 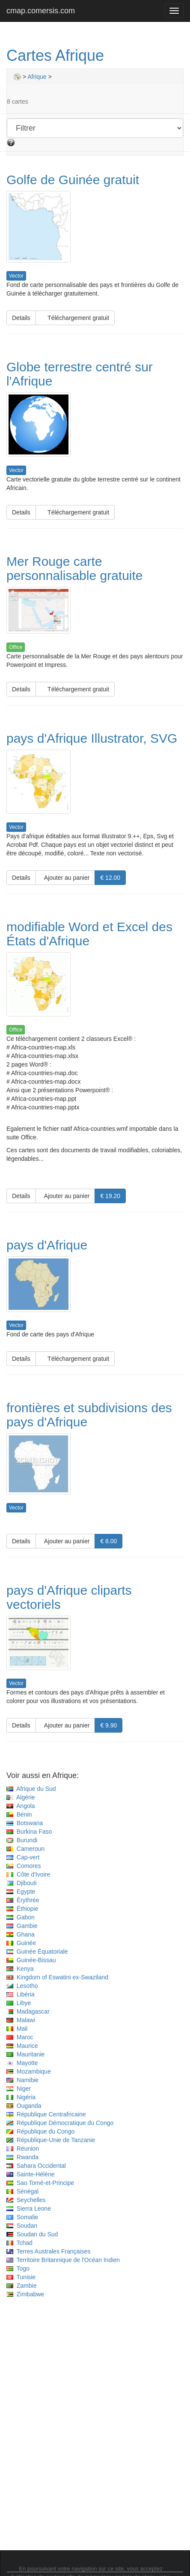 What do you see at coordinates (28, 1874) in the screenshot?
I see `Côte d'Ivoire` at bounding box center [28, 1874].